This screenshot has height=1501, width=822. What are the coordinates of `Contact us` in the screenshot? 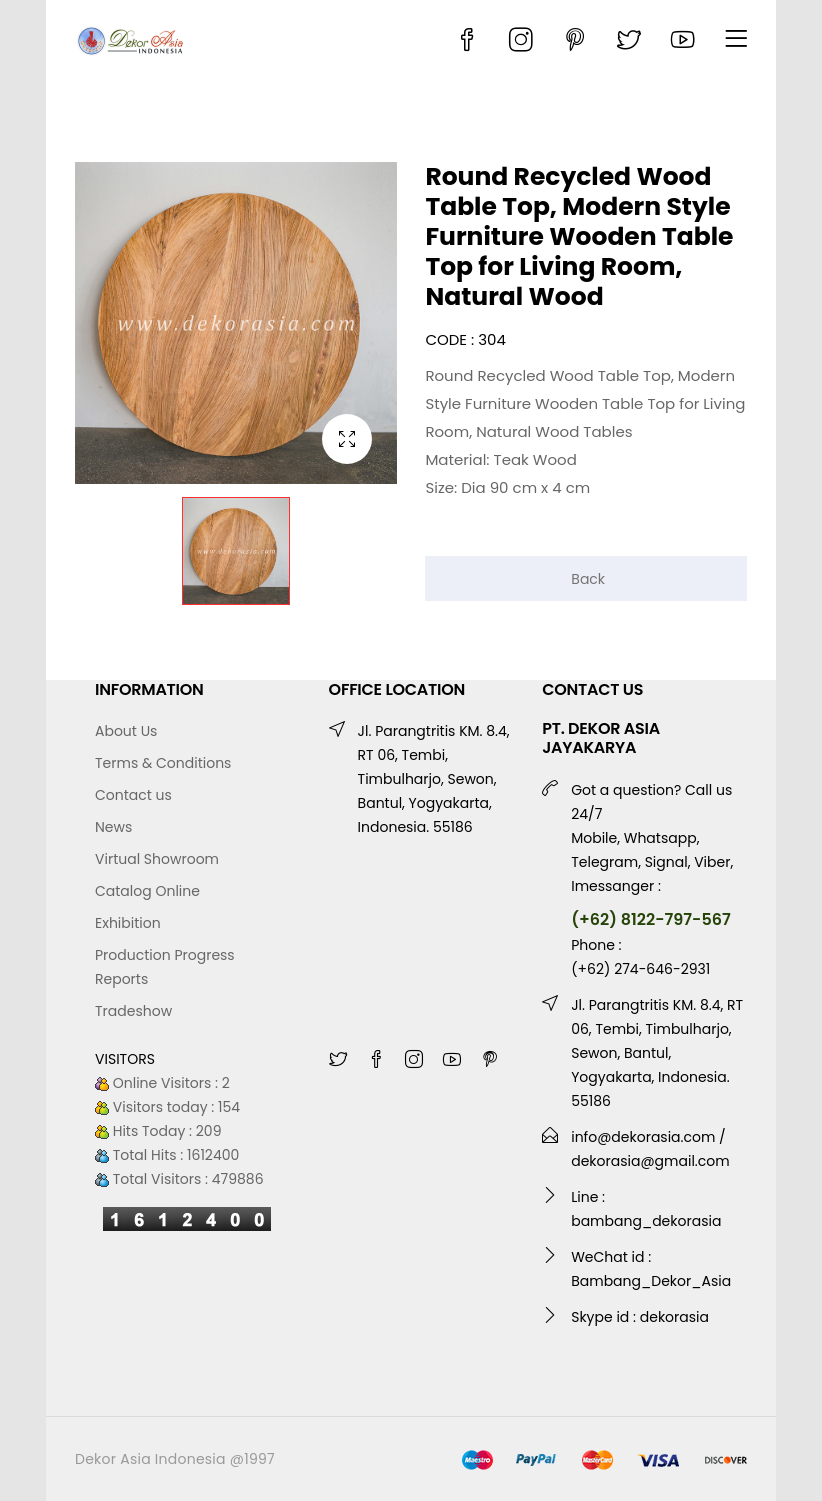 It's located at (133, 795).